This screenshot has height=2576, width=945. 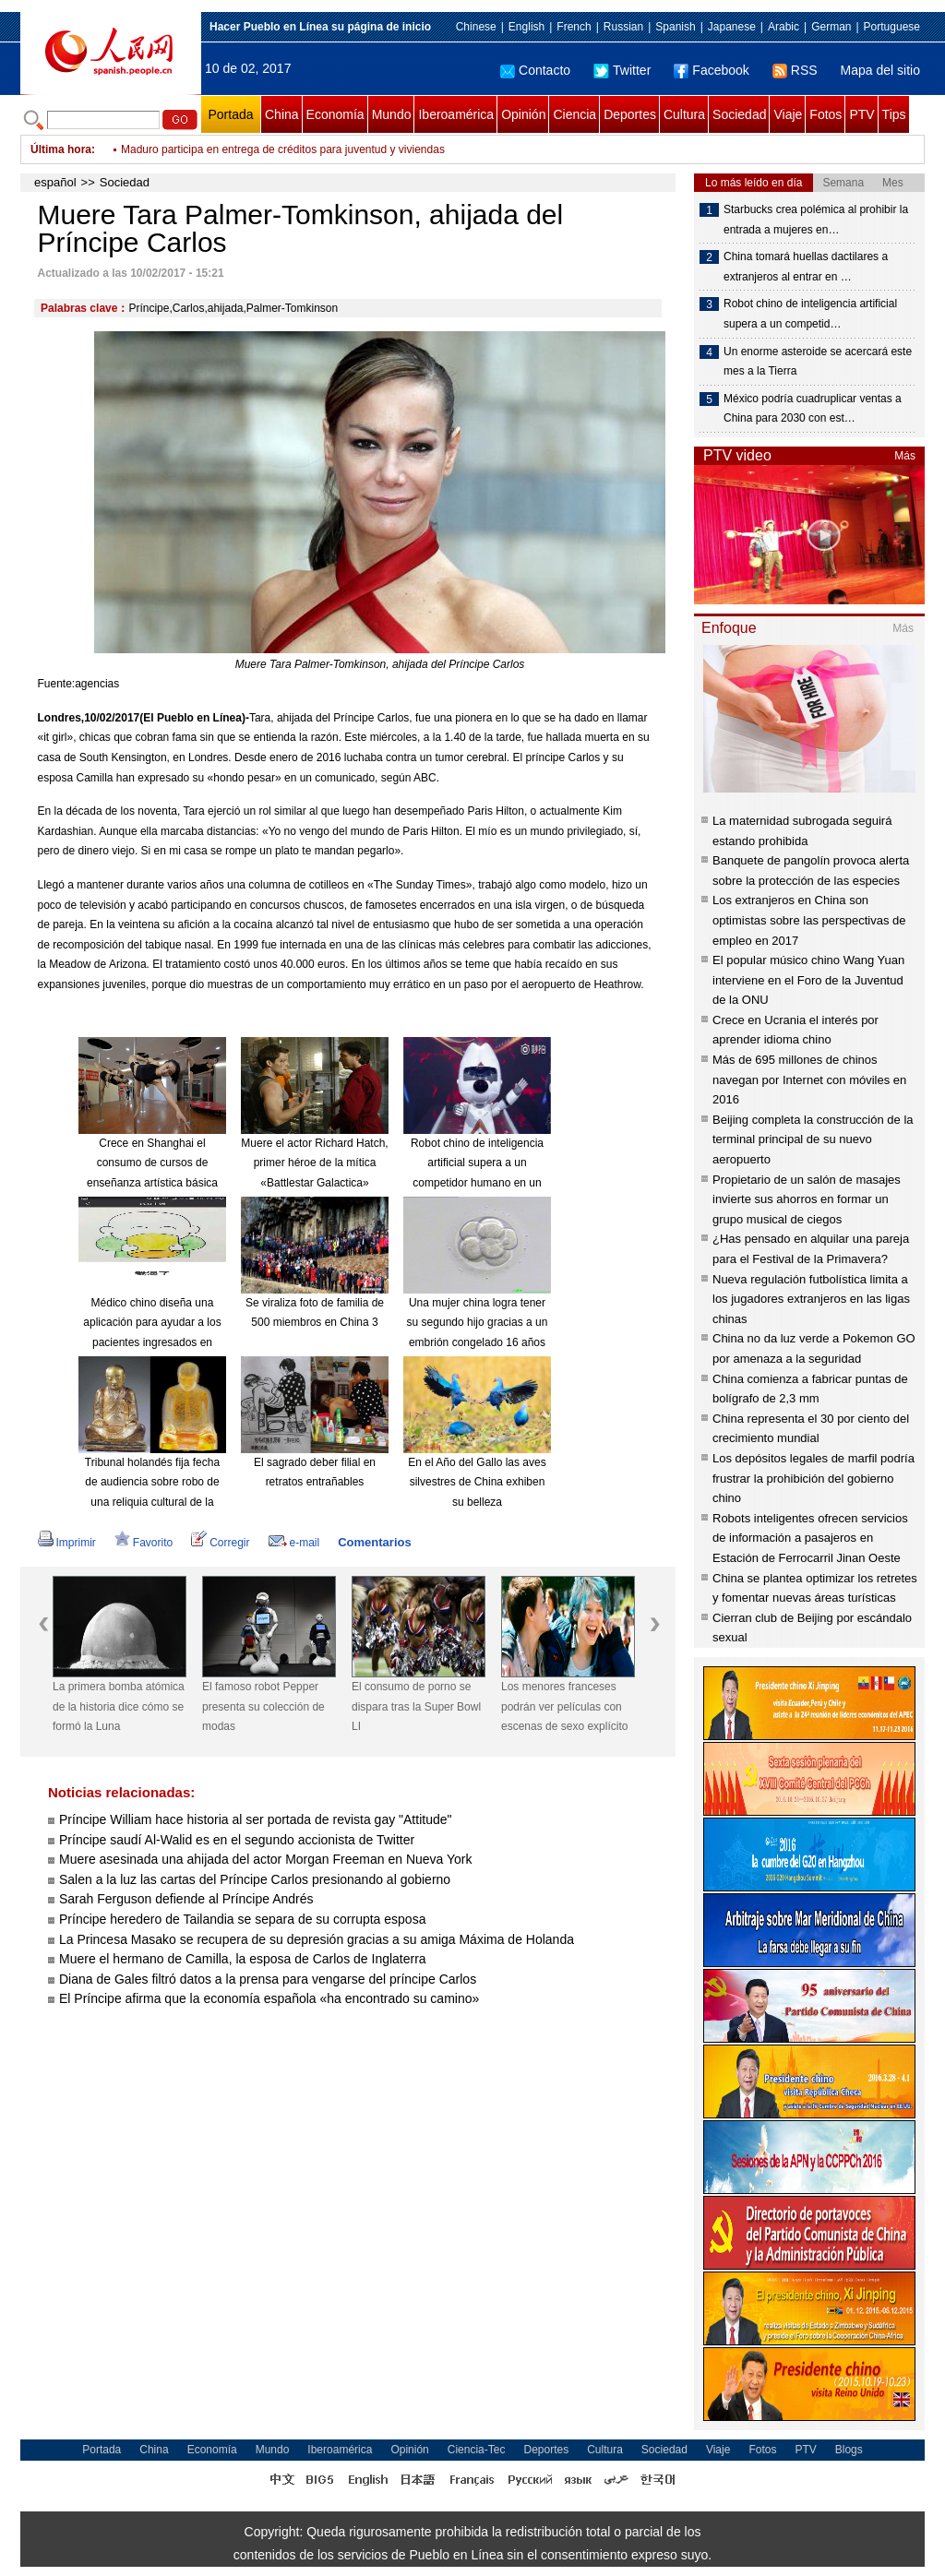 What do you see at coordinates (810, 1538) in the screenshot?
I see `Robots inteligentes ofrecen servicios de información a pasajeros en Estación de Ferrocarril Jinan Oeste` at bounding box center [810, 1538].